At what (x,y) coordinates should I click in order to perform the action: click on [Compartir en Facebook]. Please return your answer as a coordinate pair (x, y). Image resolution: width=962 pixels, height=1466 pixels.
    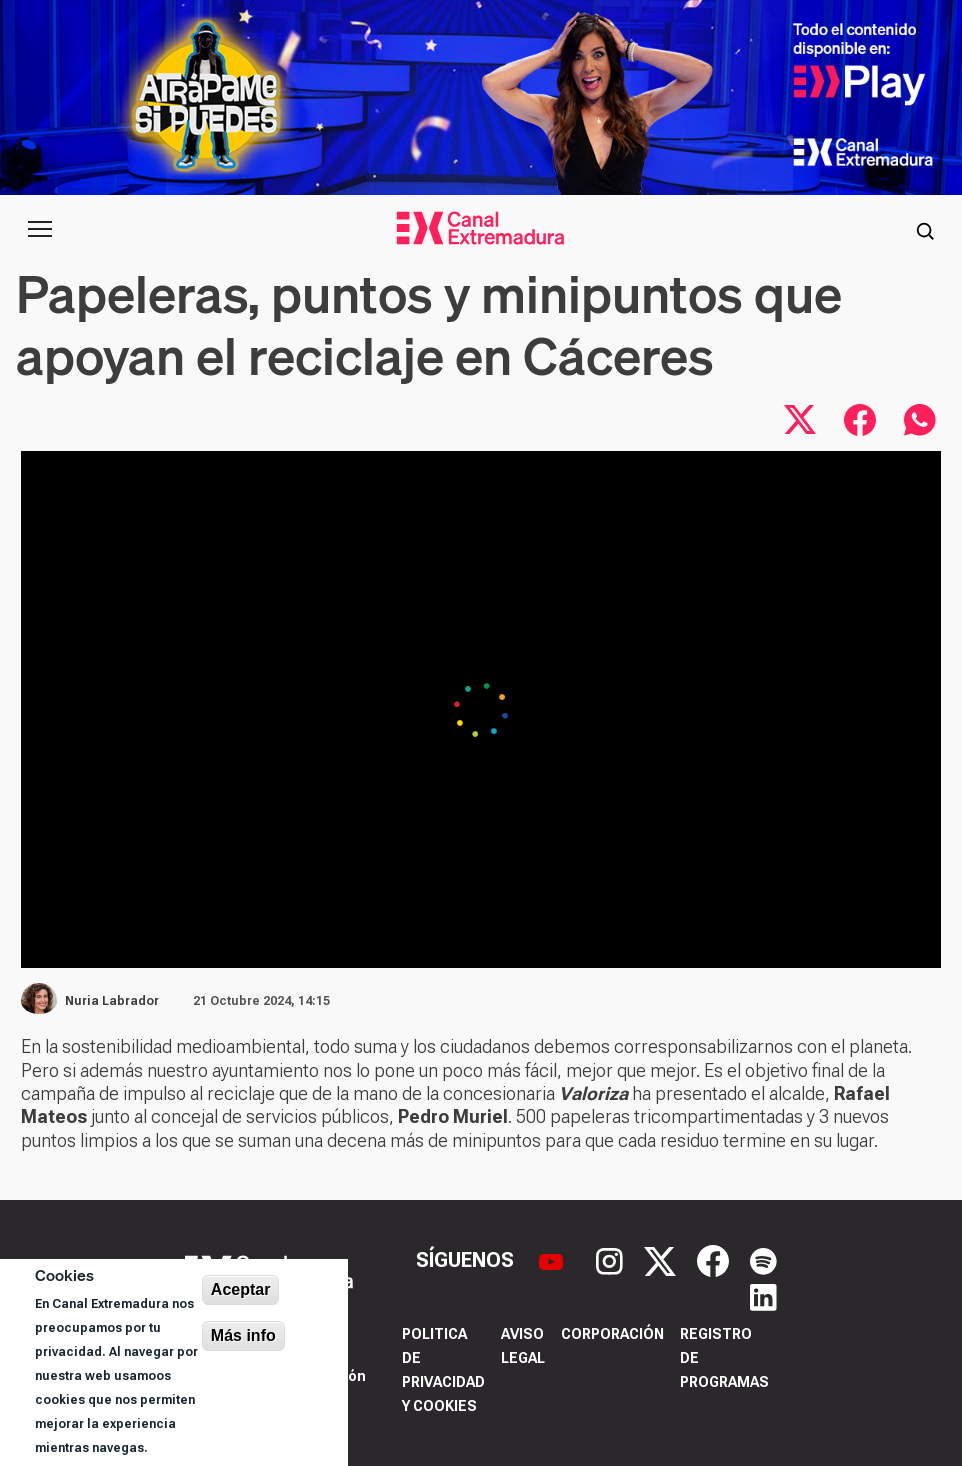
    Looking at the image, I should click on (860, 420).